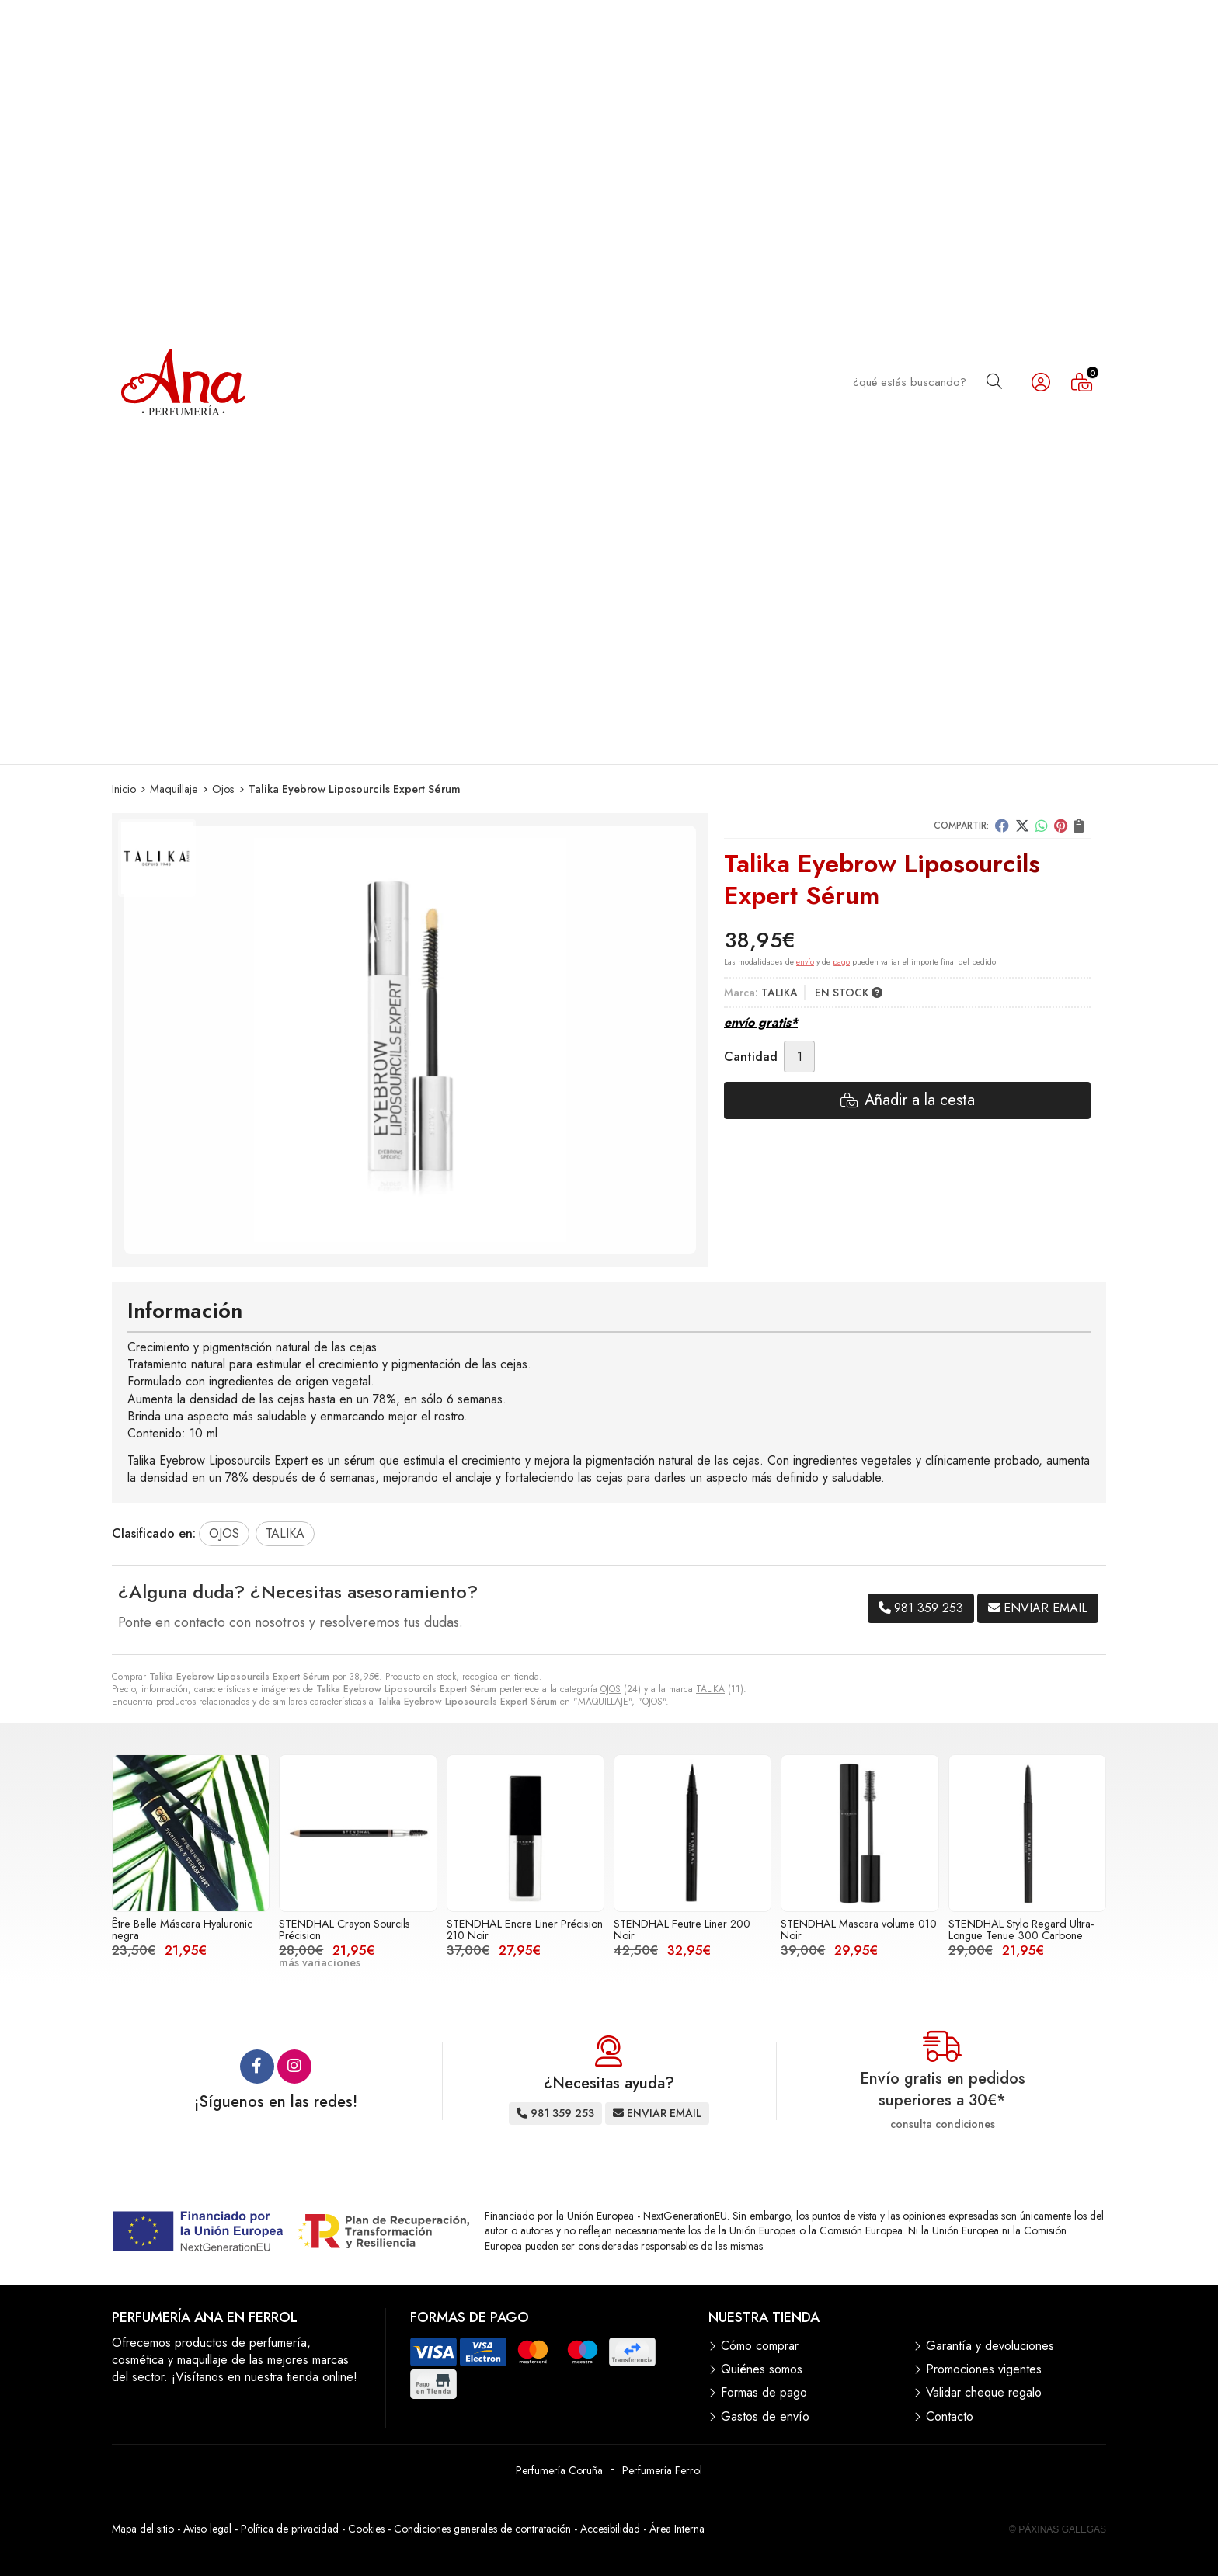 This screenshot has height=2576, width=1218. I want to click on consulta condiciones, so click(942, 2124).